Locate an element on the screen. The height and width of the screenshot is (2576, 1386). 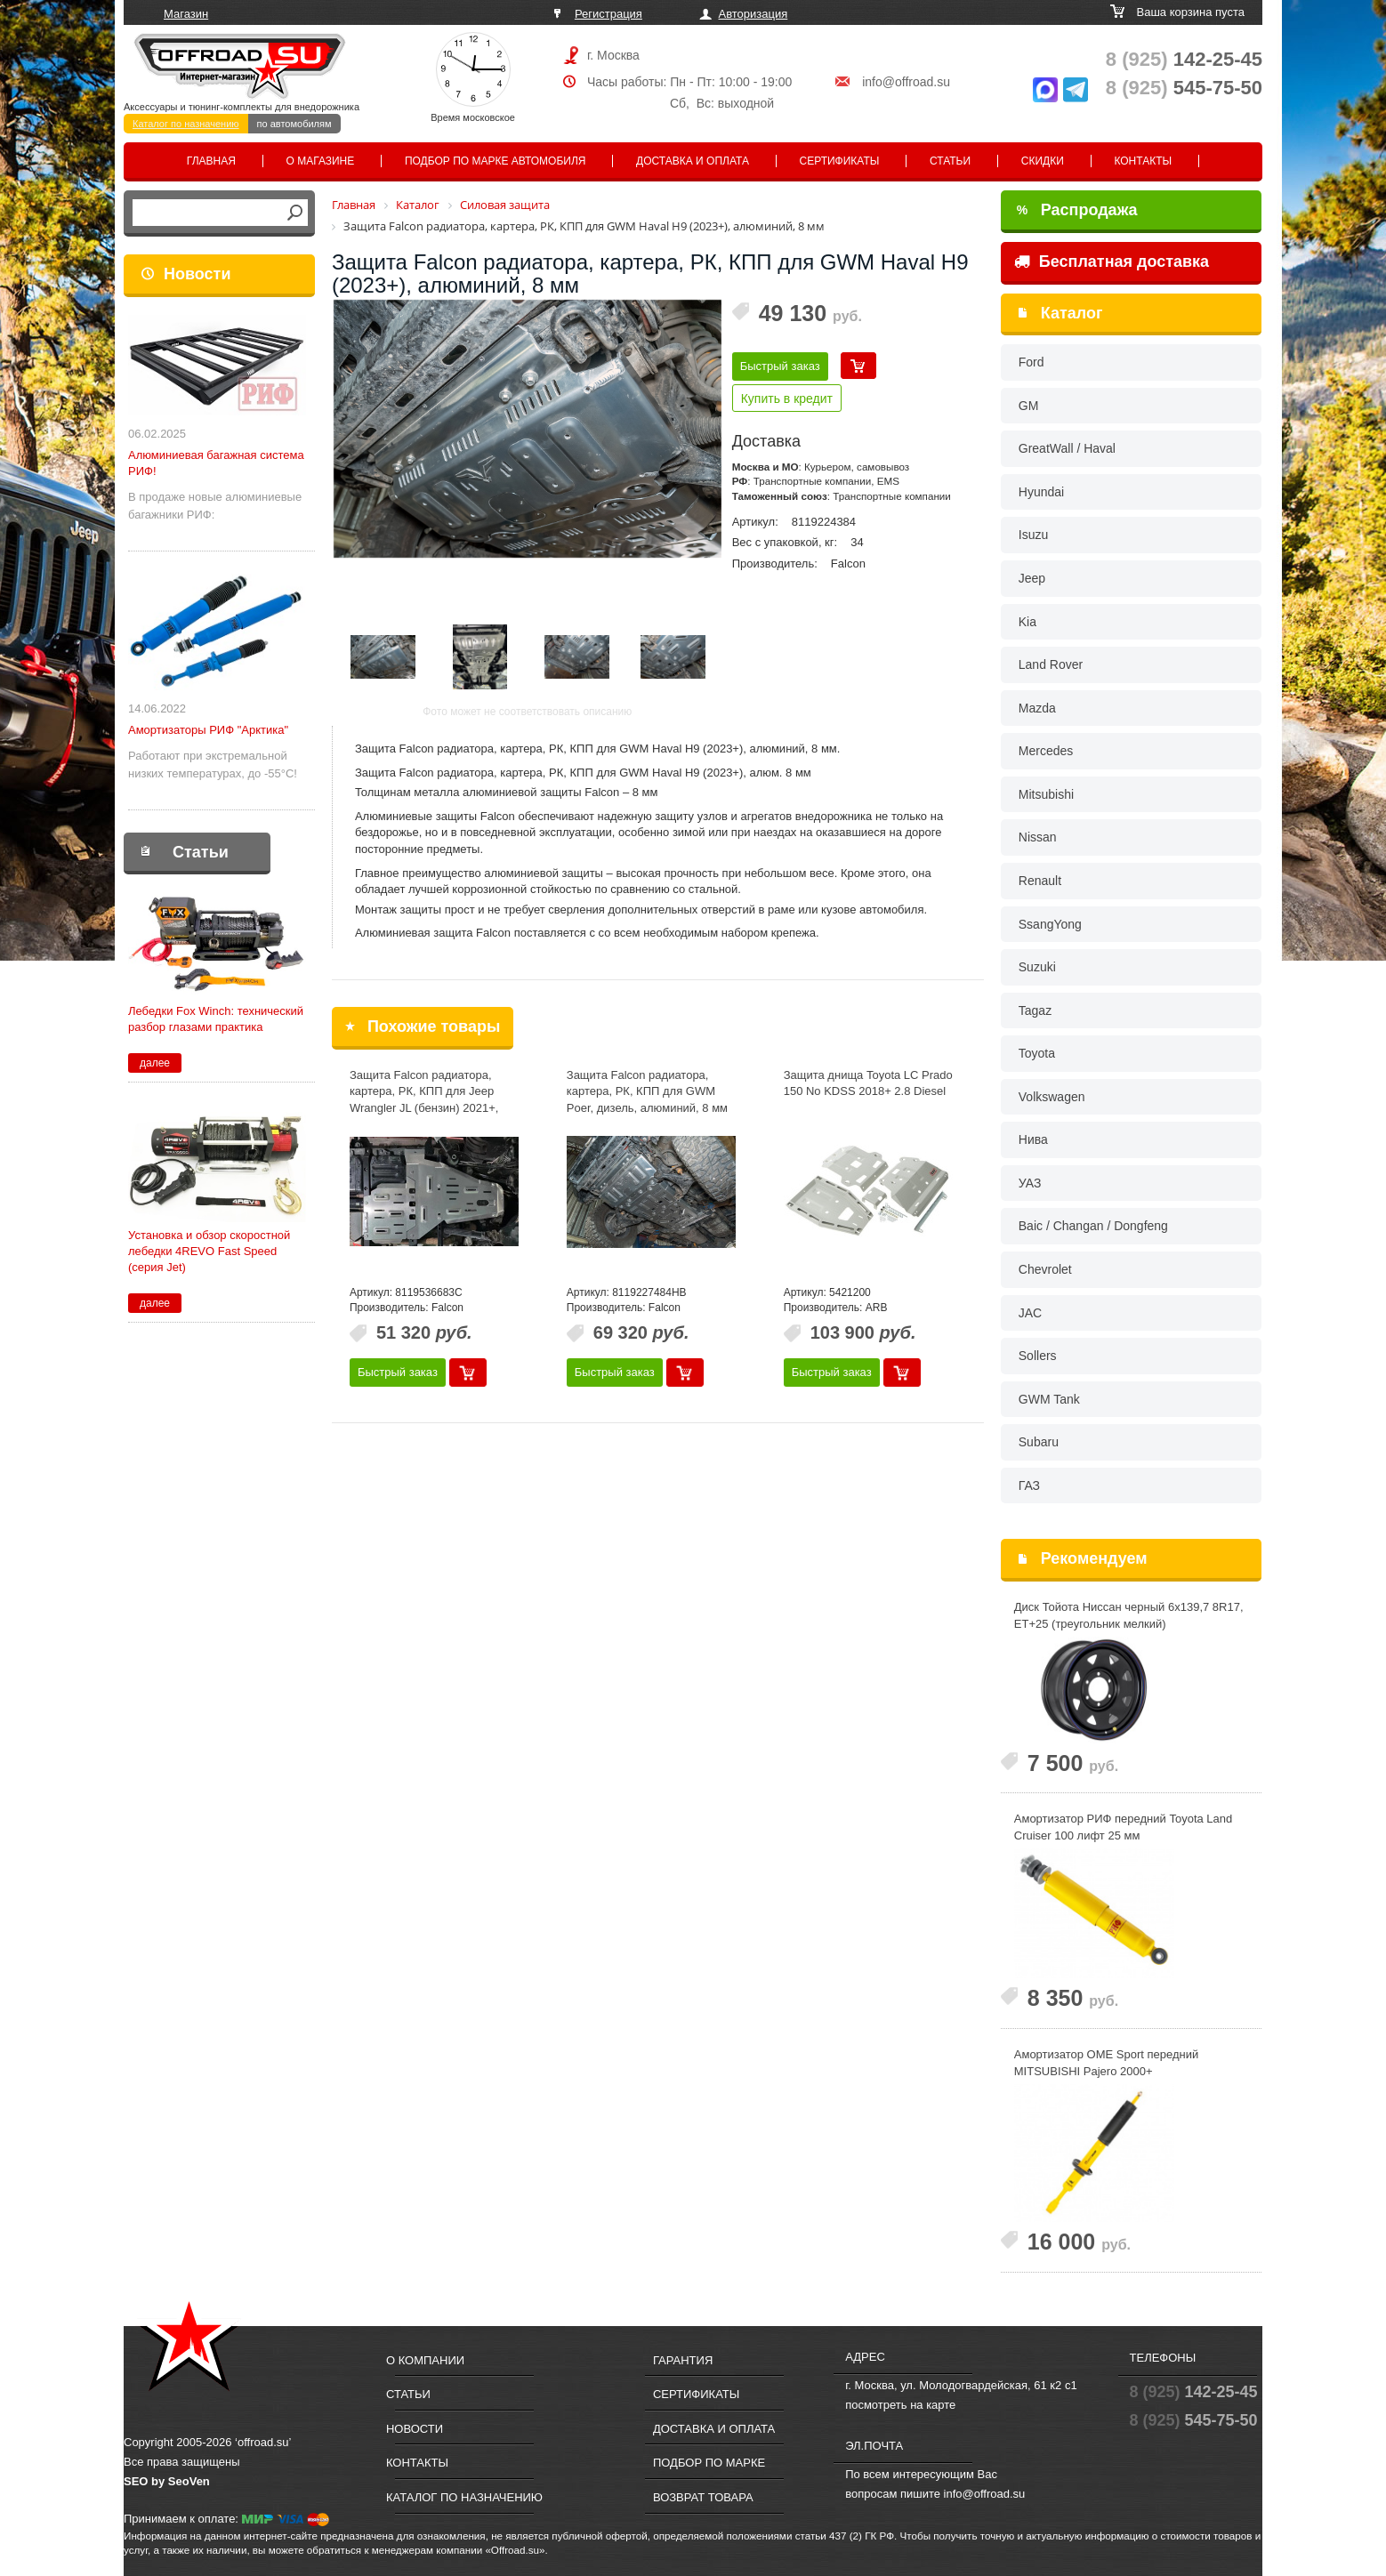
Baic / Changan / Dongfeng is located at coordinates (1093, 1226).